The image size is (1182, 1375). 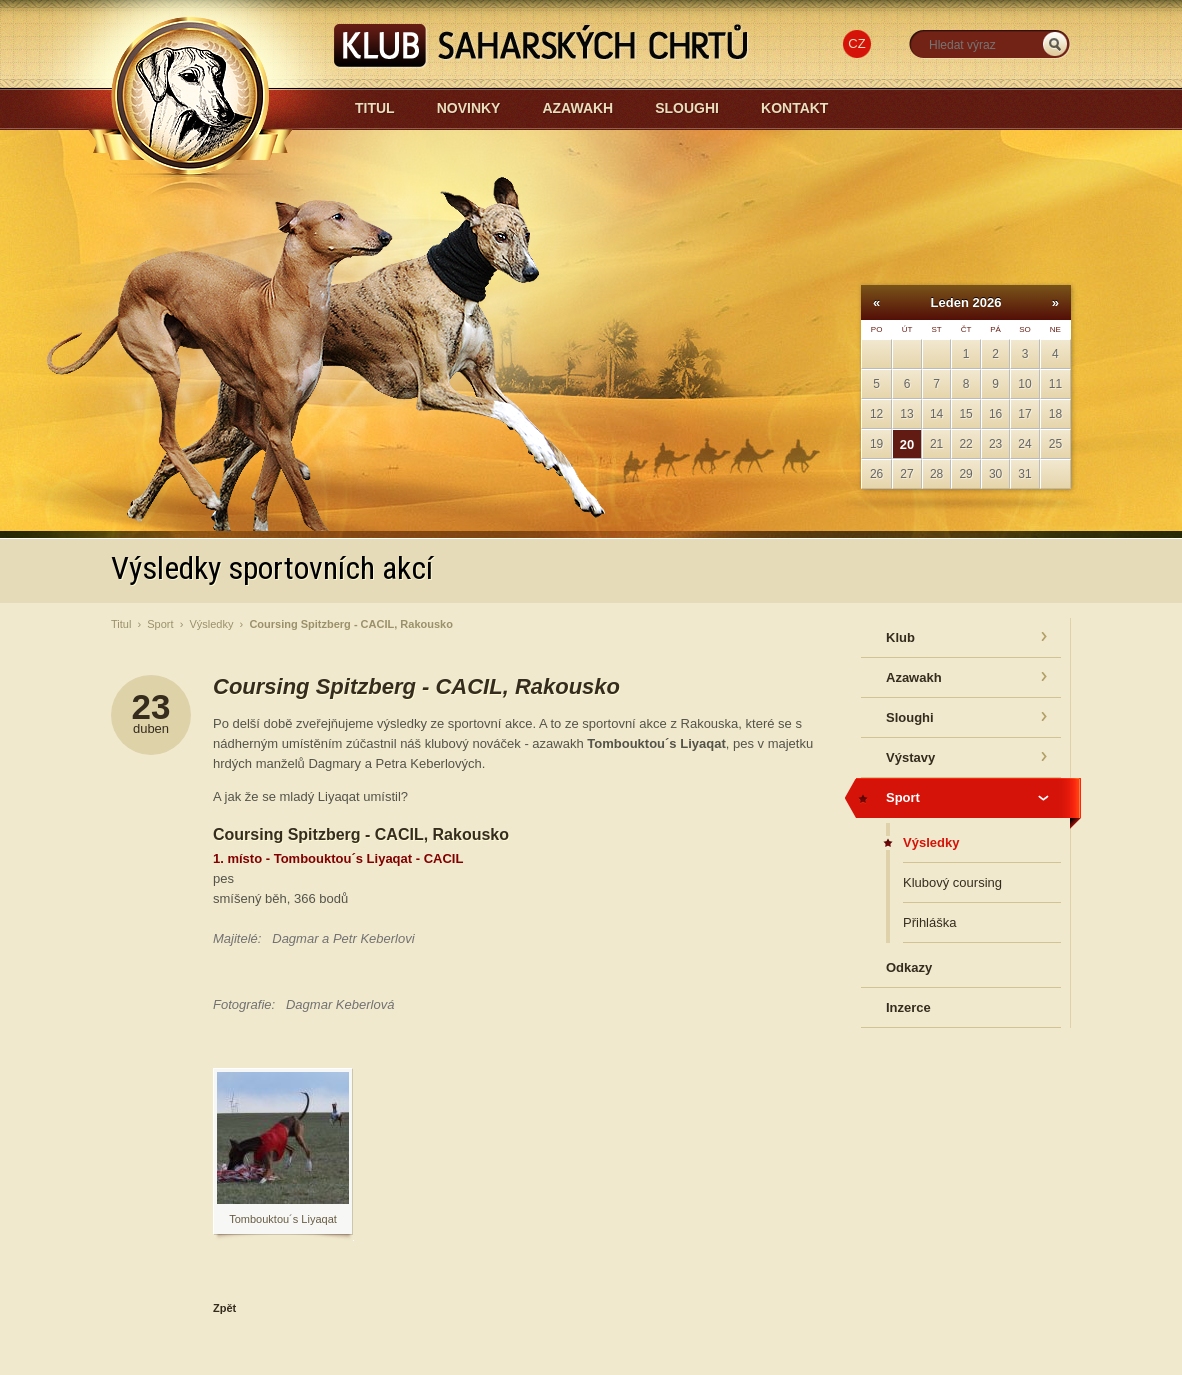 I want to click on Klub, so click(x=900, y=637).